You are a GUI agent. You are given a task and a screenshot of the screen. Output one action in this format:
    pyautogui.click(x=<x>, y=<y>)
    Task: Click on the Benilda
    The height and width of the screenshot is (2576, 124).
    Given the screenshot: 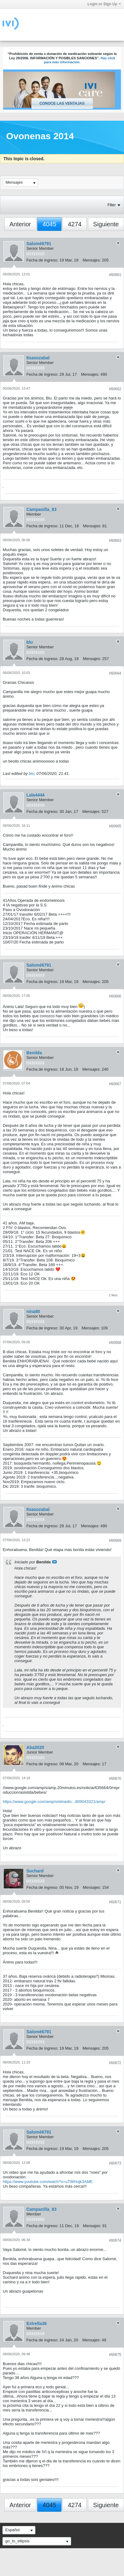 What is the action you would take?
    pyautogui.click(x=34, y=1052)
    